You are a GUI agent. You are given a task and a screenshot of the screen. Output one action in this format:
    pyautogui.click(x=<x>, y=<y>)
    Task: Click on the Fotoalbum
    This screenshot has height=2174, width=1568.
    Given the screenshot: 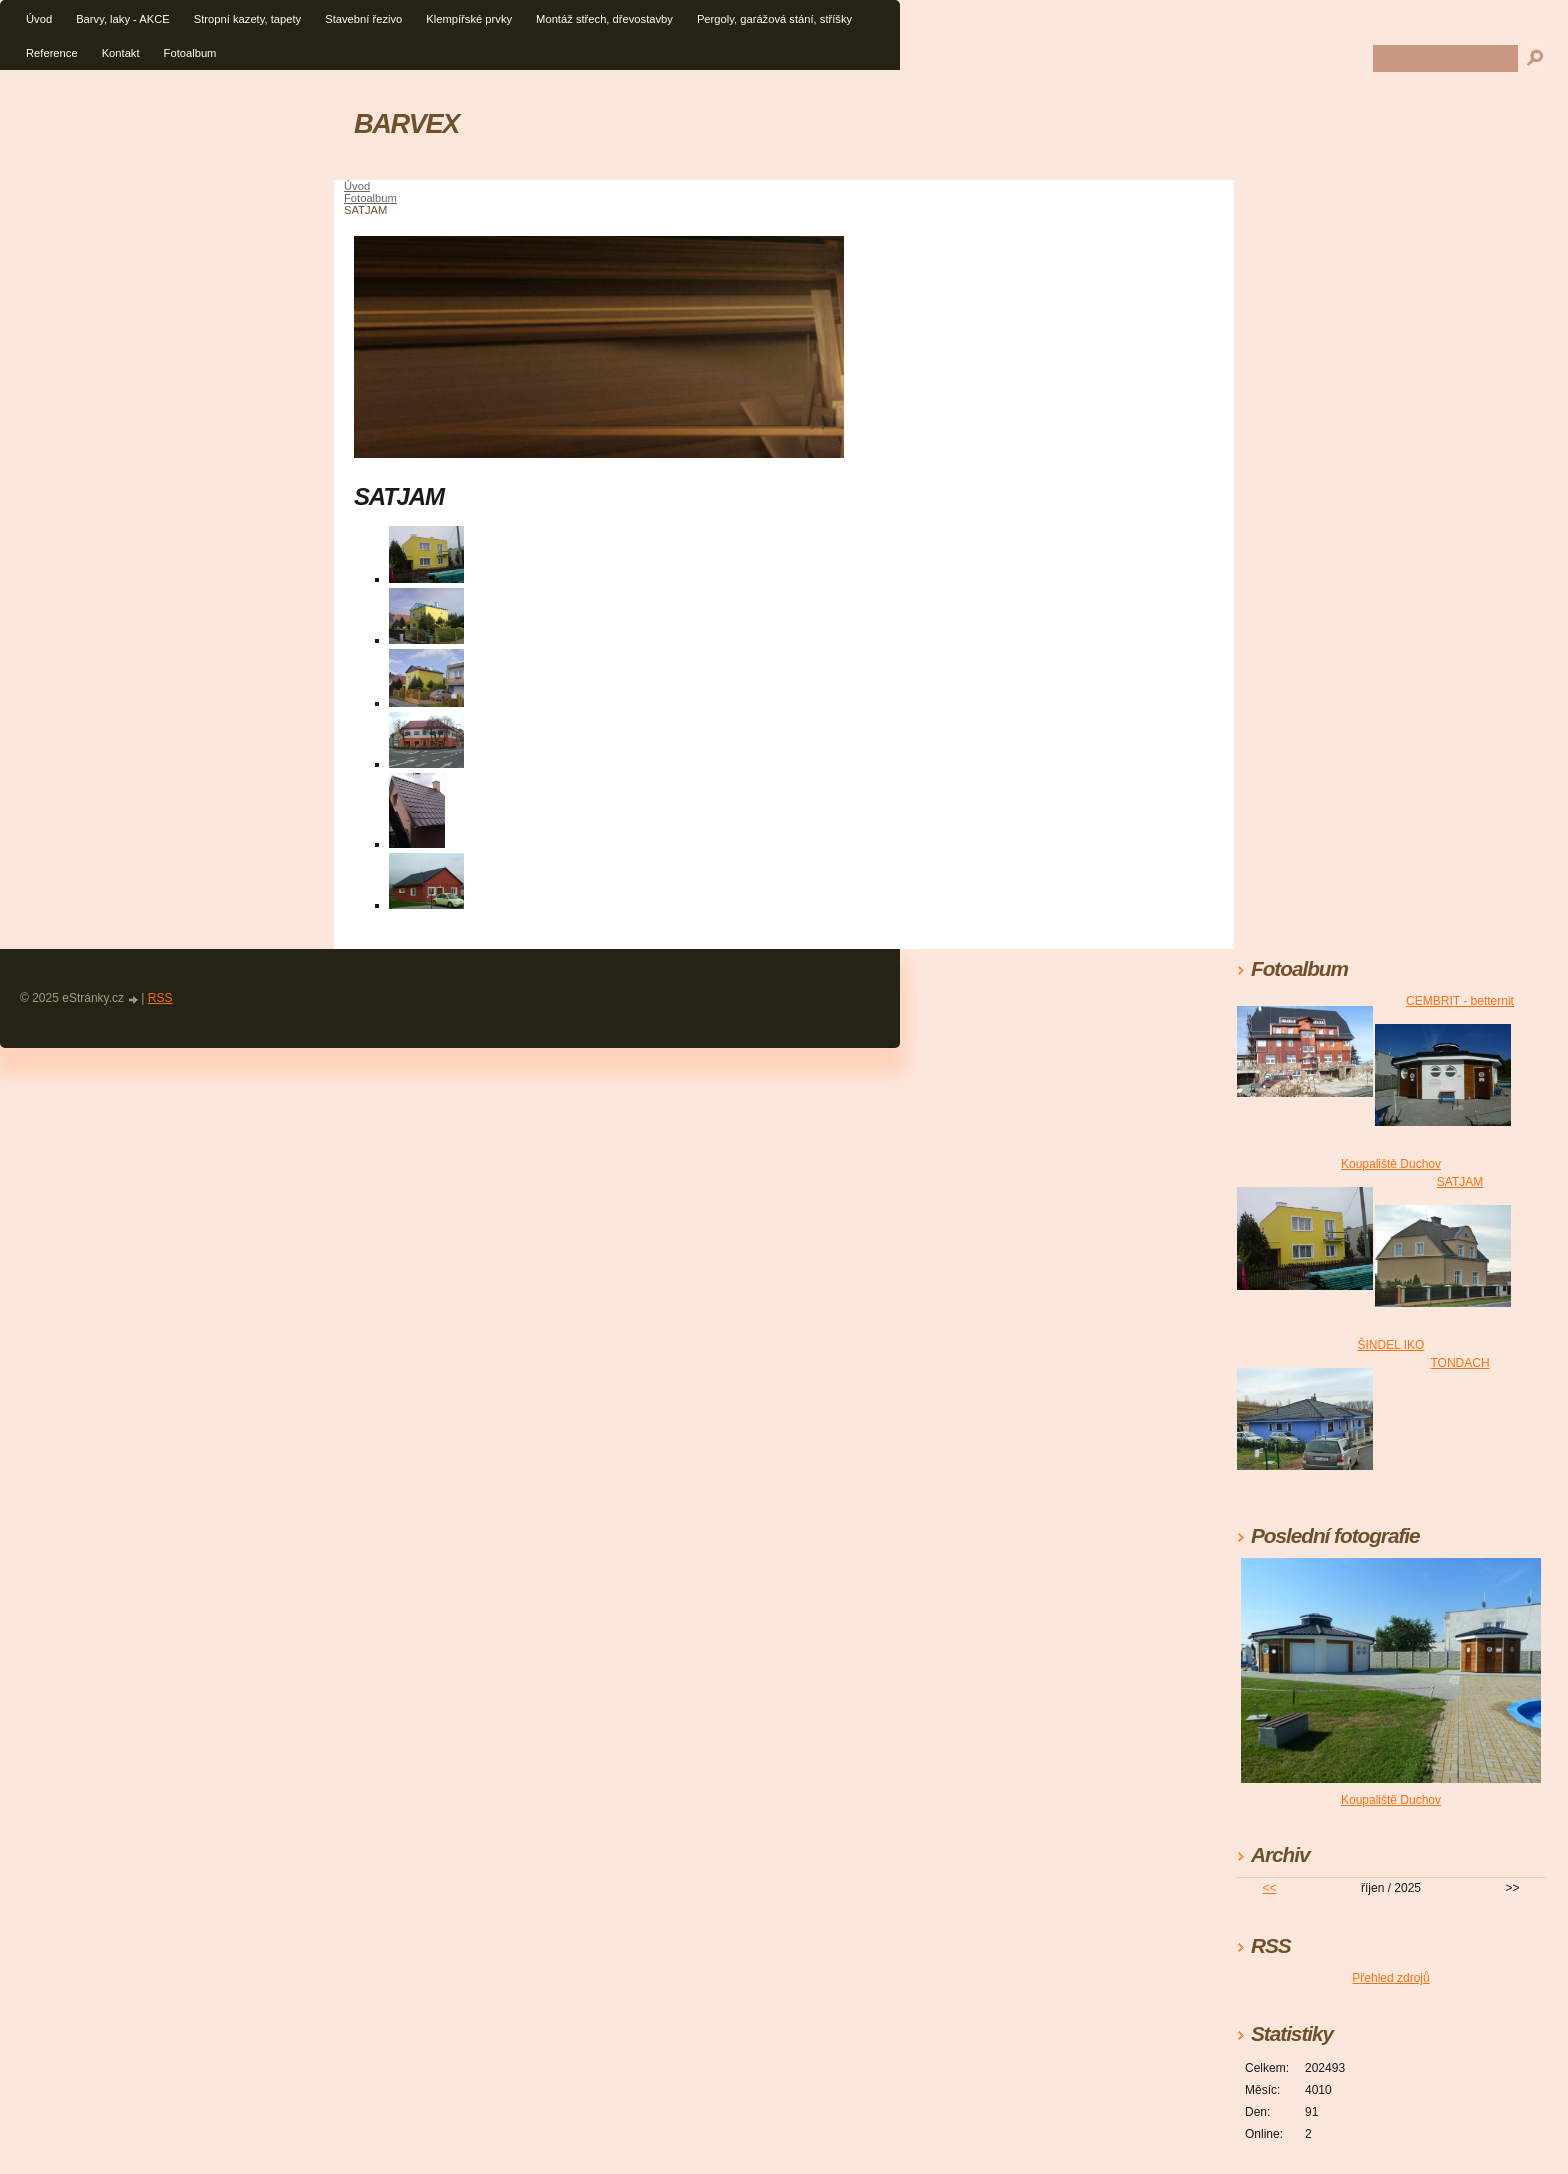 What is the action you would take?
    pyautogui.click(x=190, y=53)
    